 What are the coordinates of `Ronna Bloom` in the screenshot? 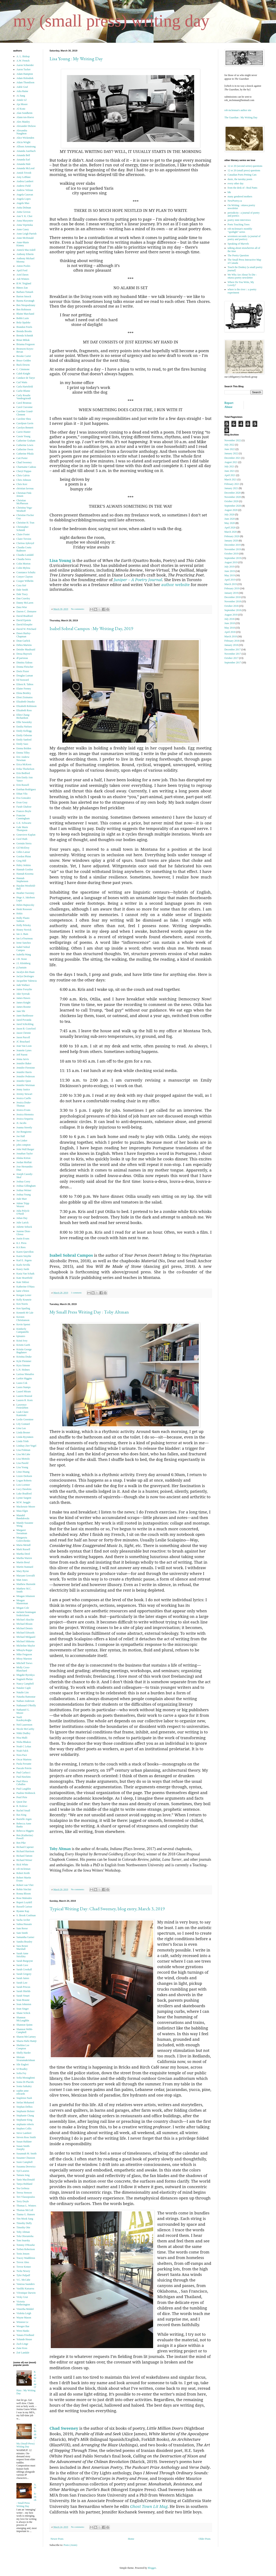 It's located at (23, 1893).